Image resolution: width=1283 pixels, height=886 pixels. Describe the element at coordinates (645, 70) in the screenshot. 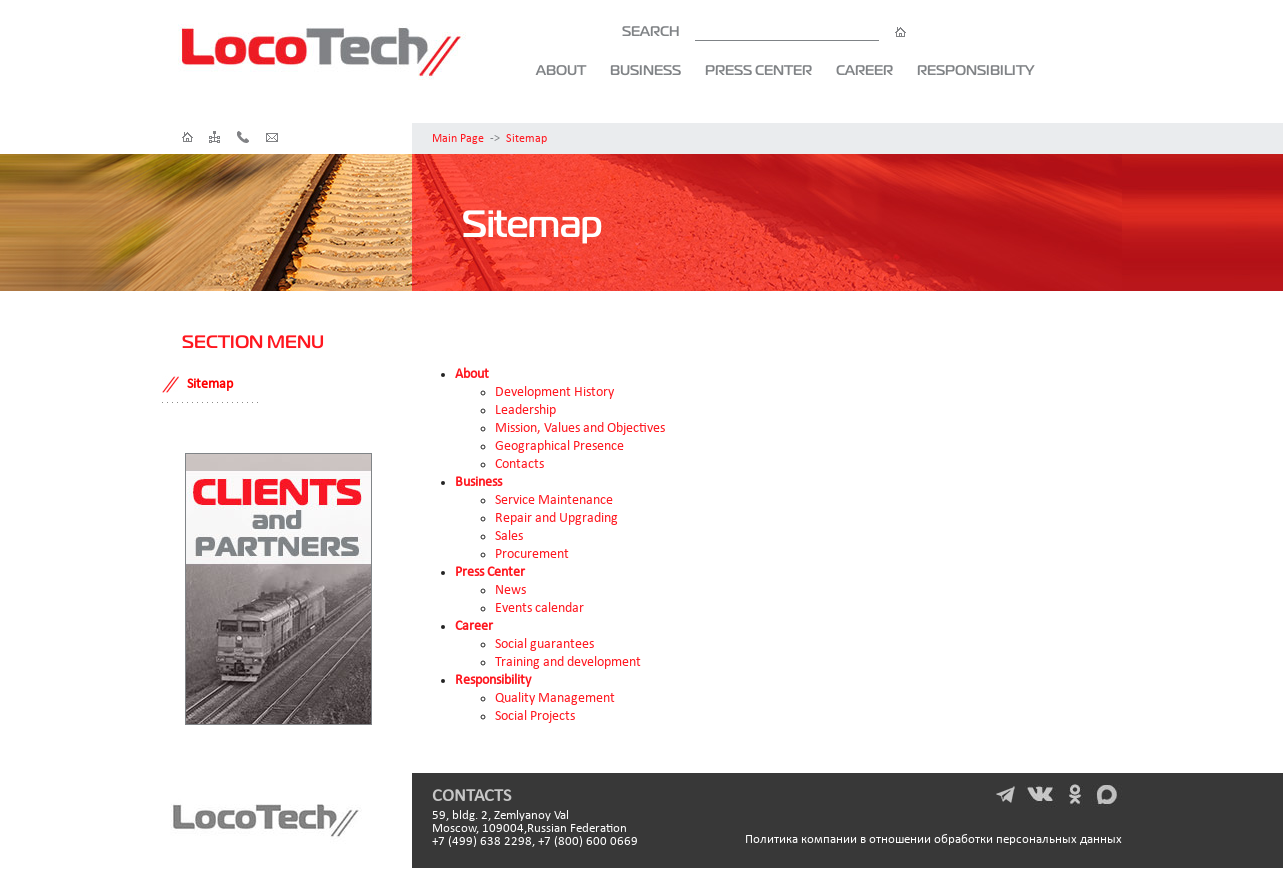

I see `Business` at that location.